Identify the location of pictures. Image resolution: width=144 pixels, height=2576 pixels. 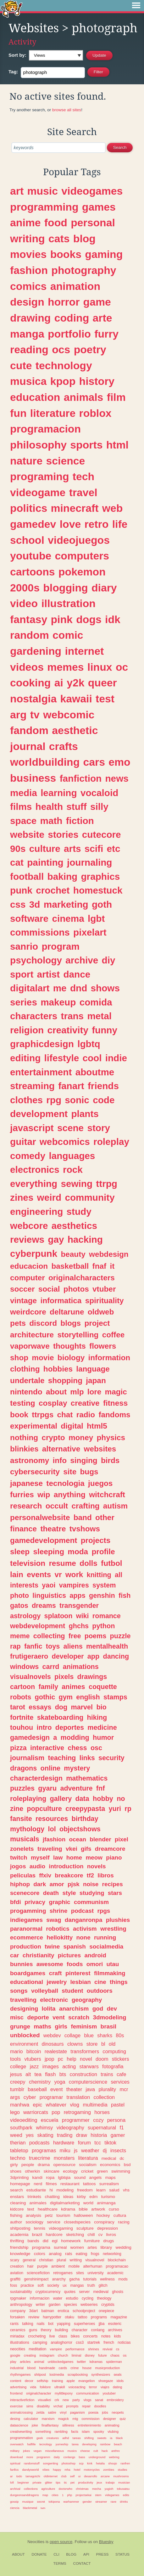
(69, 1955).